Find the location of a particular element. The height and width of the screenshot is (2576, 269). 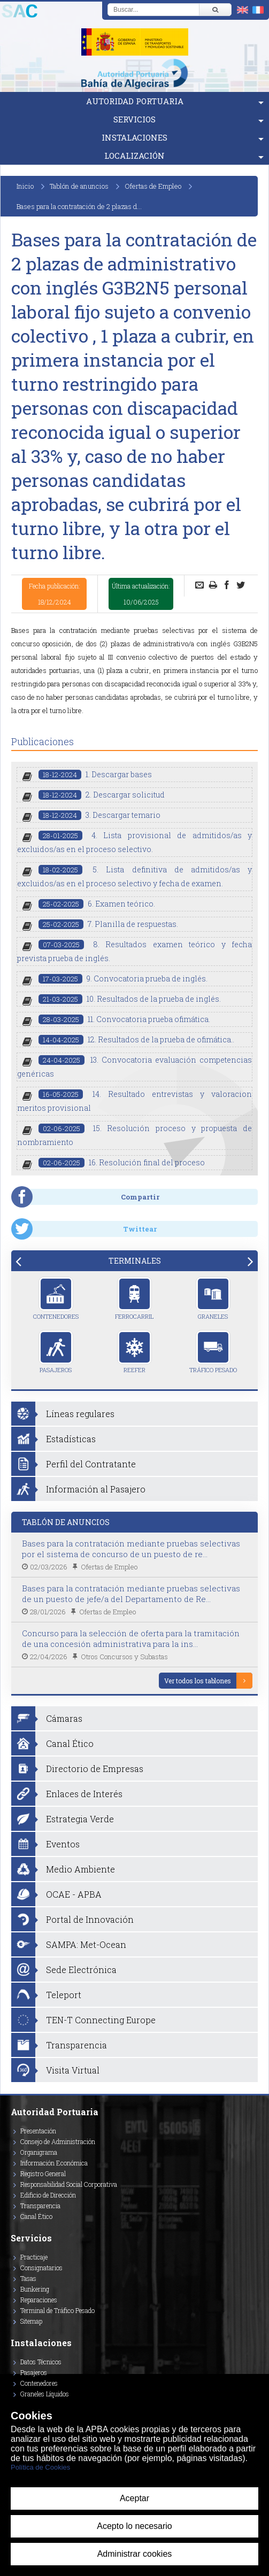

Ver todos los tablones is located at coordinates (197, 1680).